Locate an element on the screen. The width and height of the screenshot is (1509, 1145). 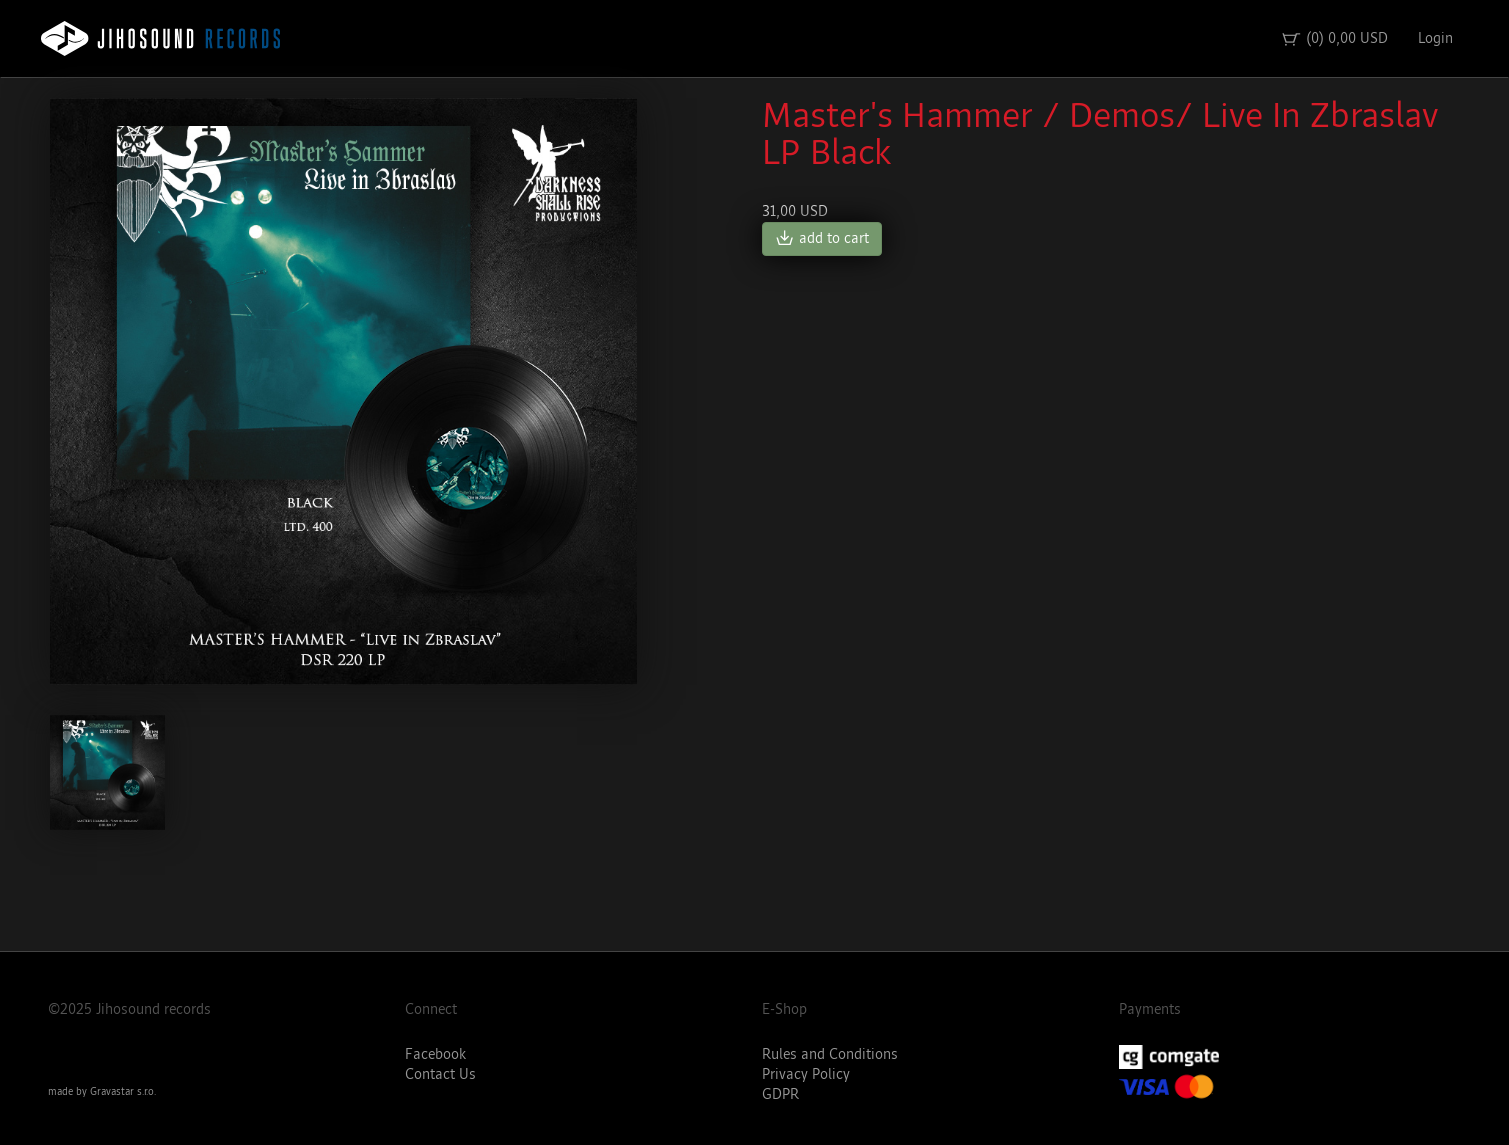
(0) 0,00 USD is located at coordinates (1334, 39).